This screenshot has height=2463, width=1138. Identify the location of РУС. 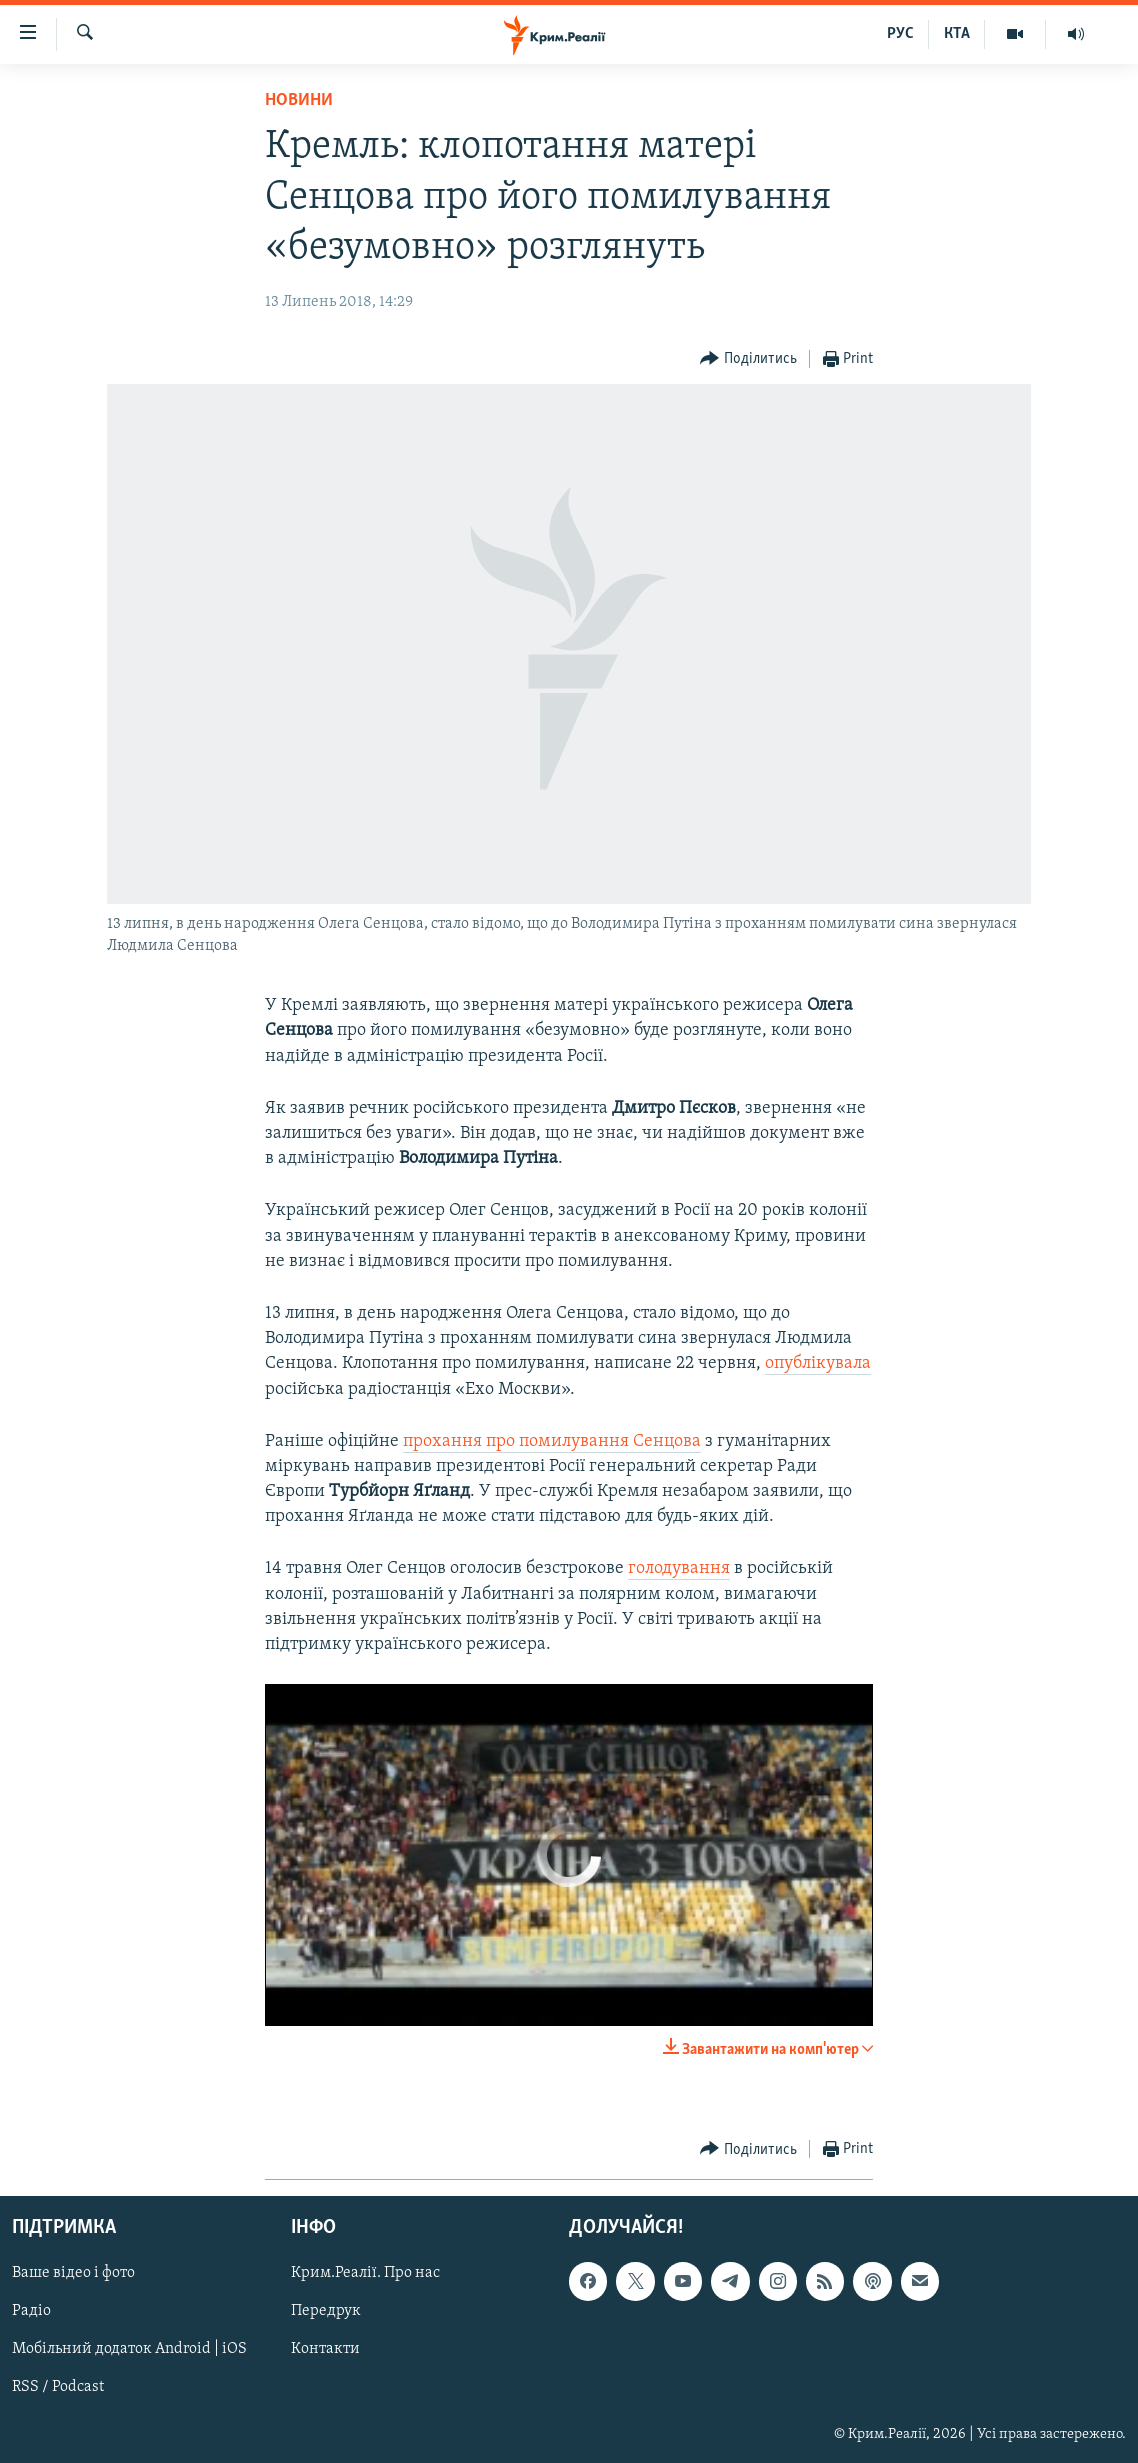
(900, 34).